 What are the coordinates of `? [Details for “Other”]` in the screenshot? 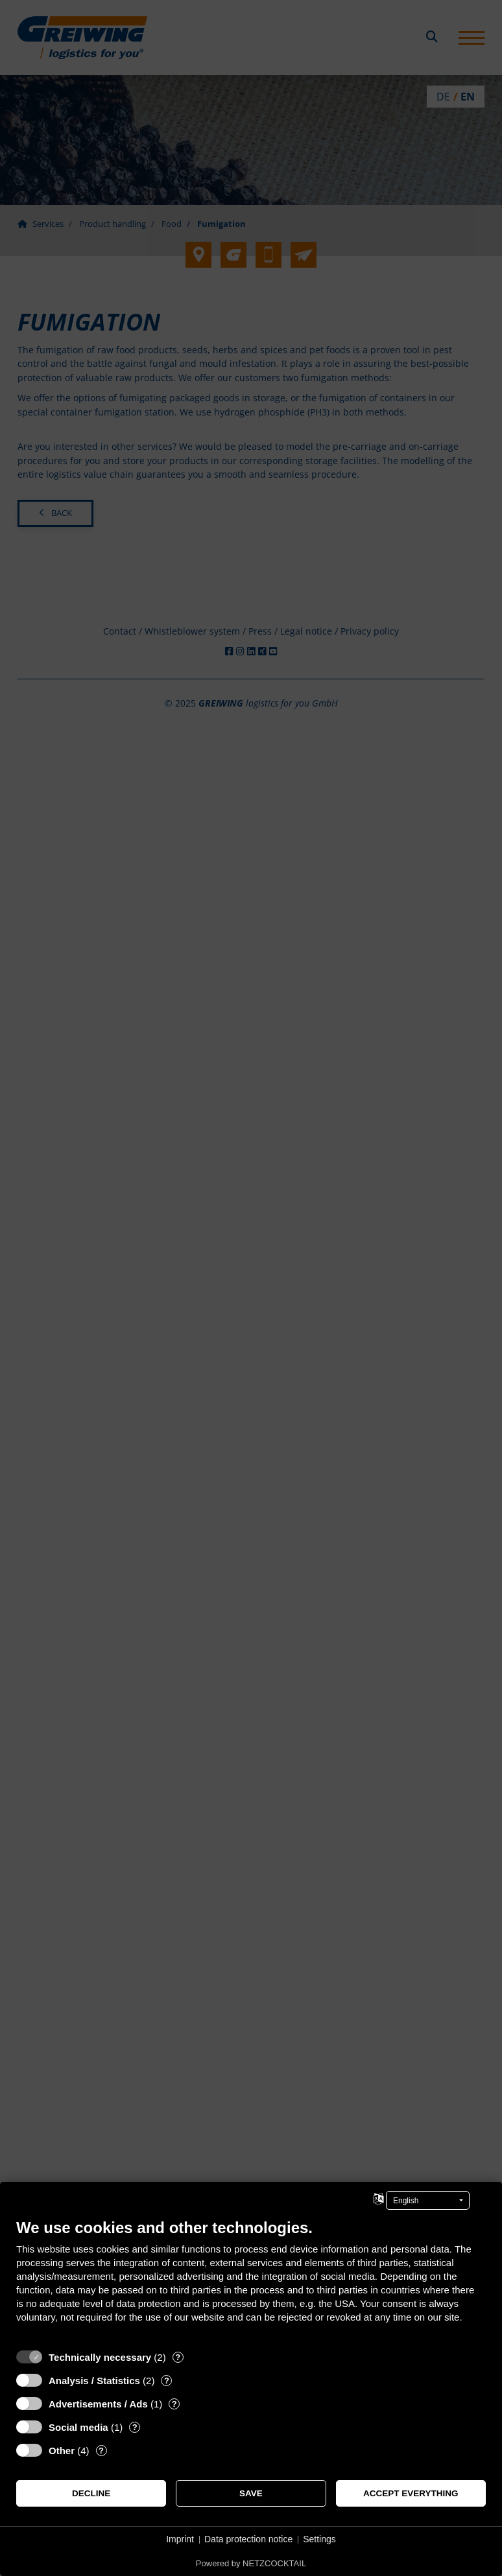 It's located at (101, 2450).